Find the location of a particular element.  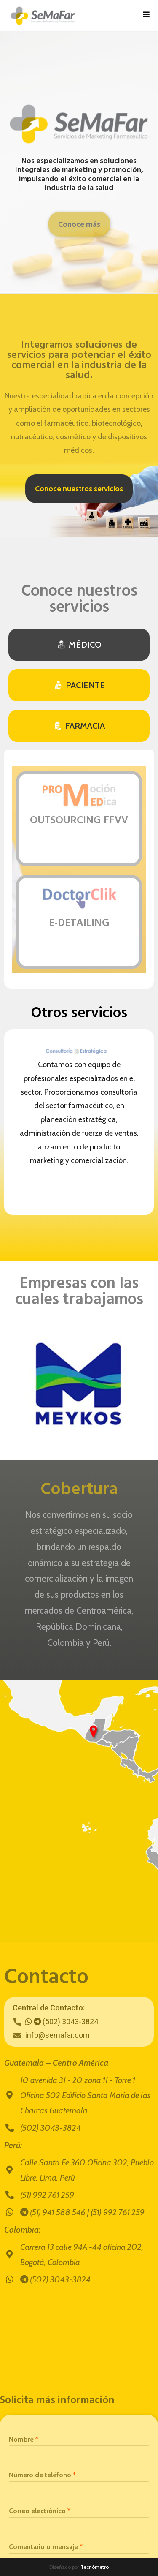

OUTSOURCING FFVV is located at coordinates (79, 820).